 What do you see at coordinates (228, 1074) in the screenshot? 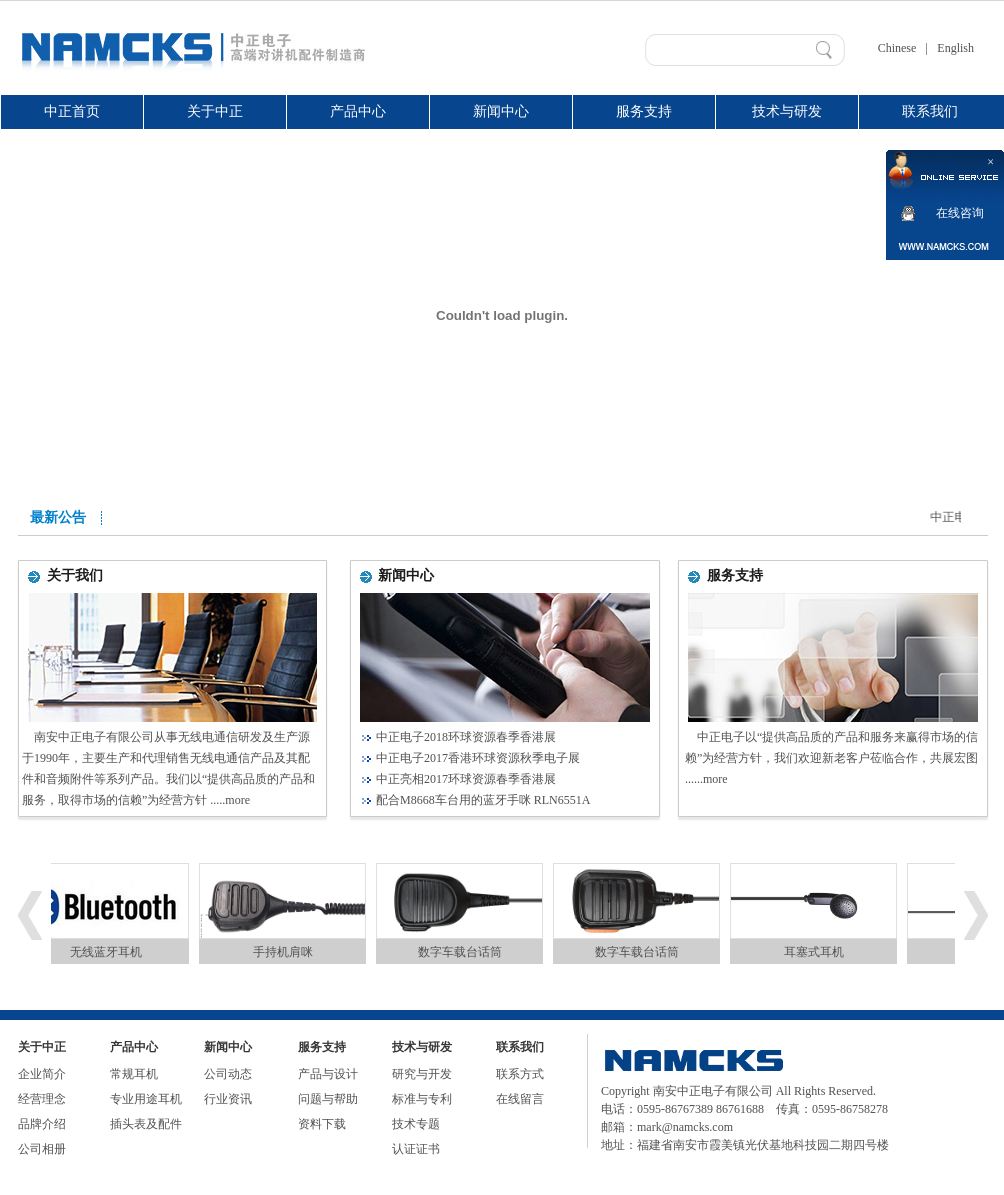
I see `公司动态` at bounding box center [228, 1074].